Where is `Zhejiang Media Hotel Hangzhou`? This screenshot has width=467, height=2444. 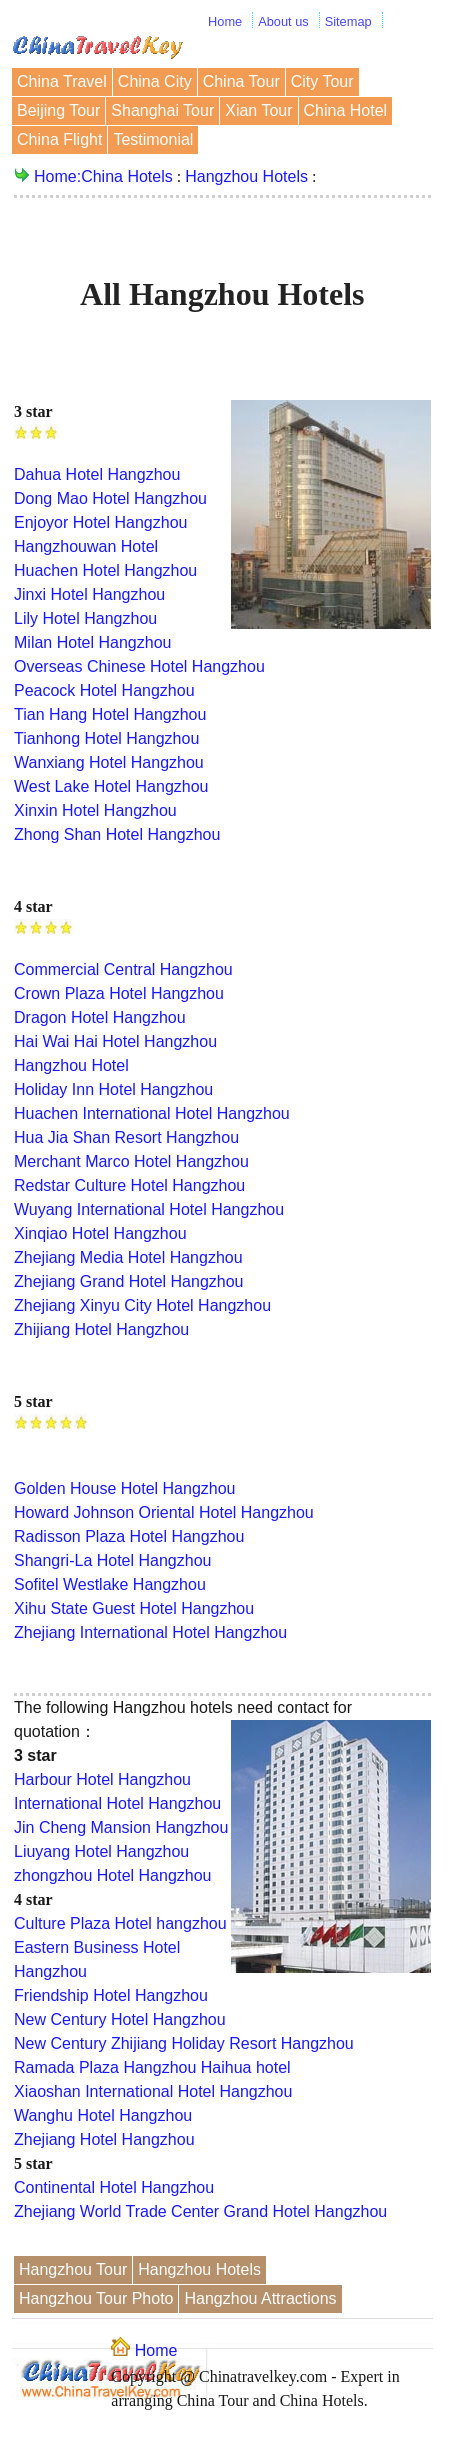
Zhejiang Media Hotel Hangzhou is located at coordinates (128, 1257).